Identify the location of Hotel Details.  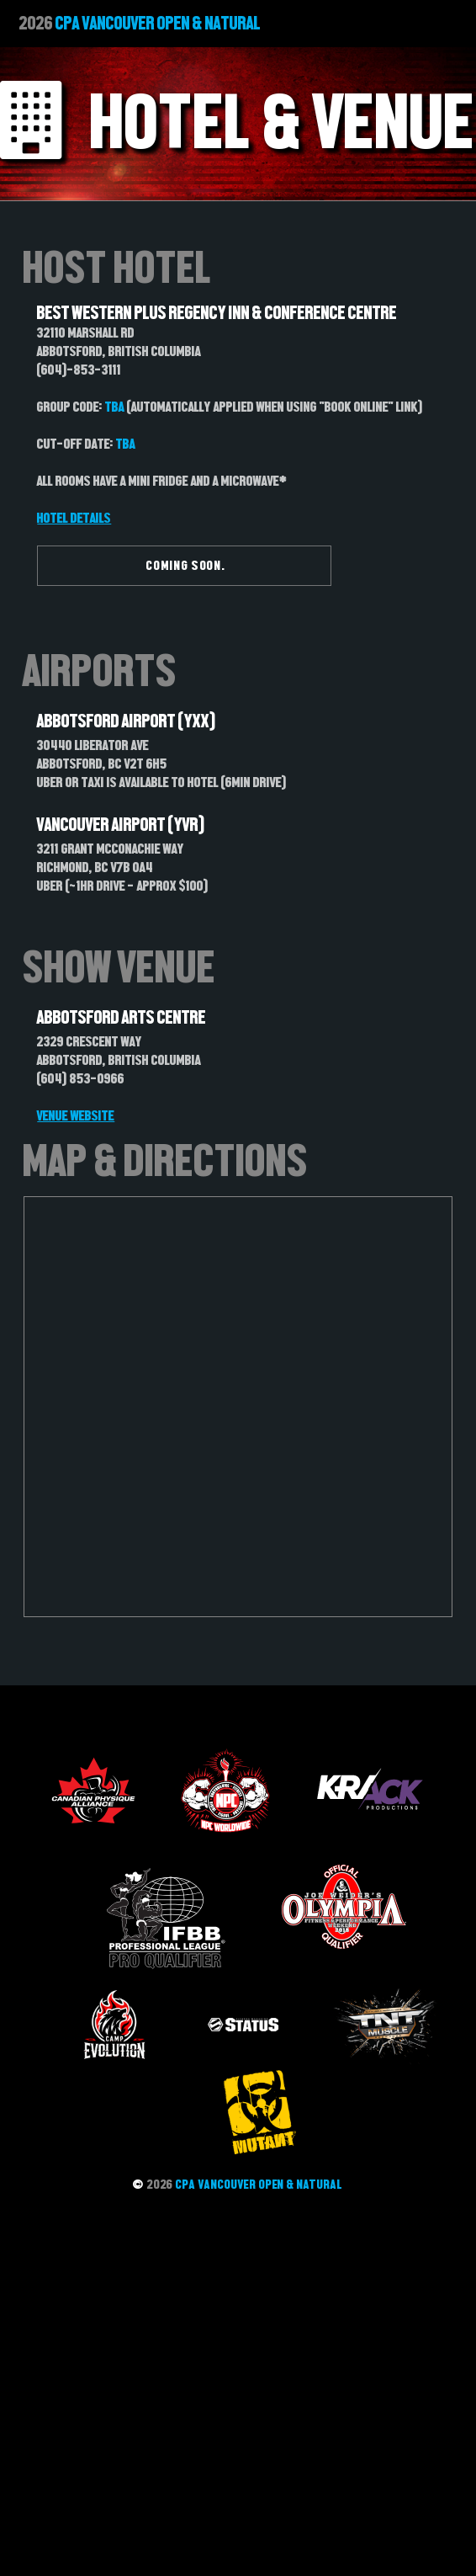
(74, 517).